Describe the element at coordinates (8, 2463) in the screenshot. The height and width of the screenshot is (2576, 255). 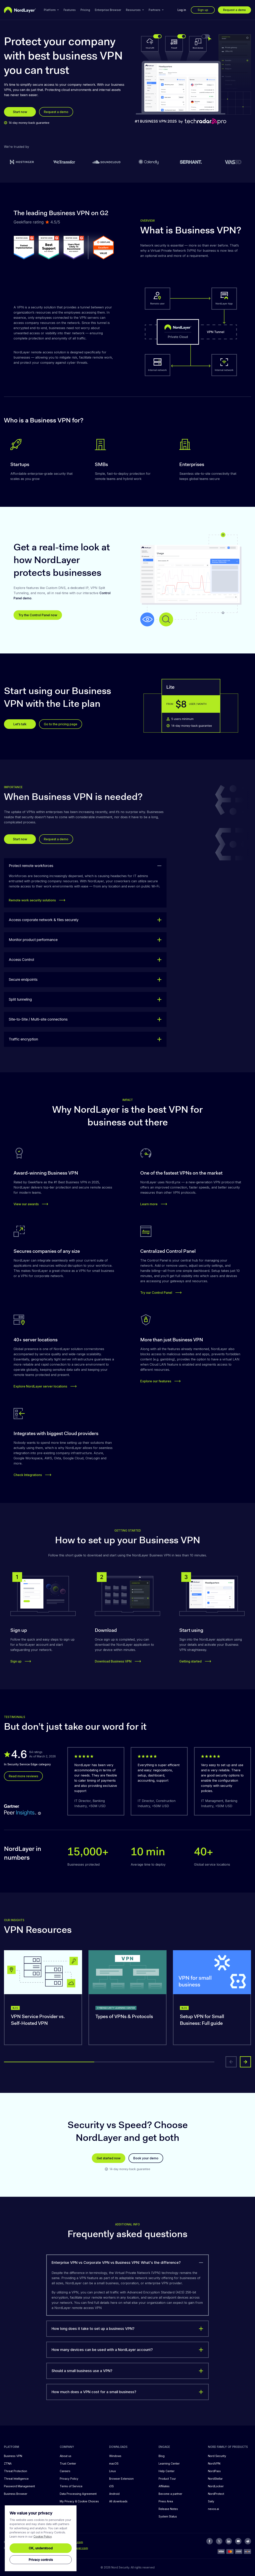
I see `ZTNA` at that location.